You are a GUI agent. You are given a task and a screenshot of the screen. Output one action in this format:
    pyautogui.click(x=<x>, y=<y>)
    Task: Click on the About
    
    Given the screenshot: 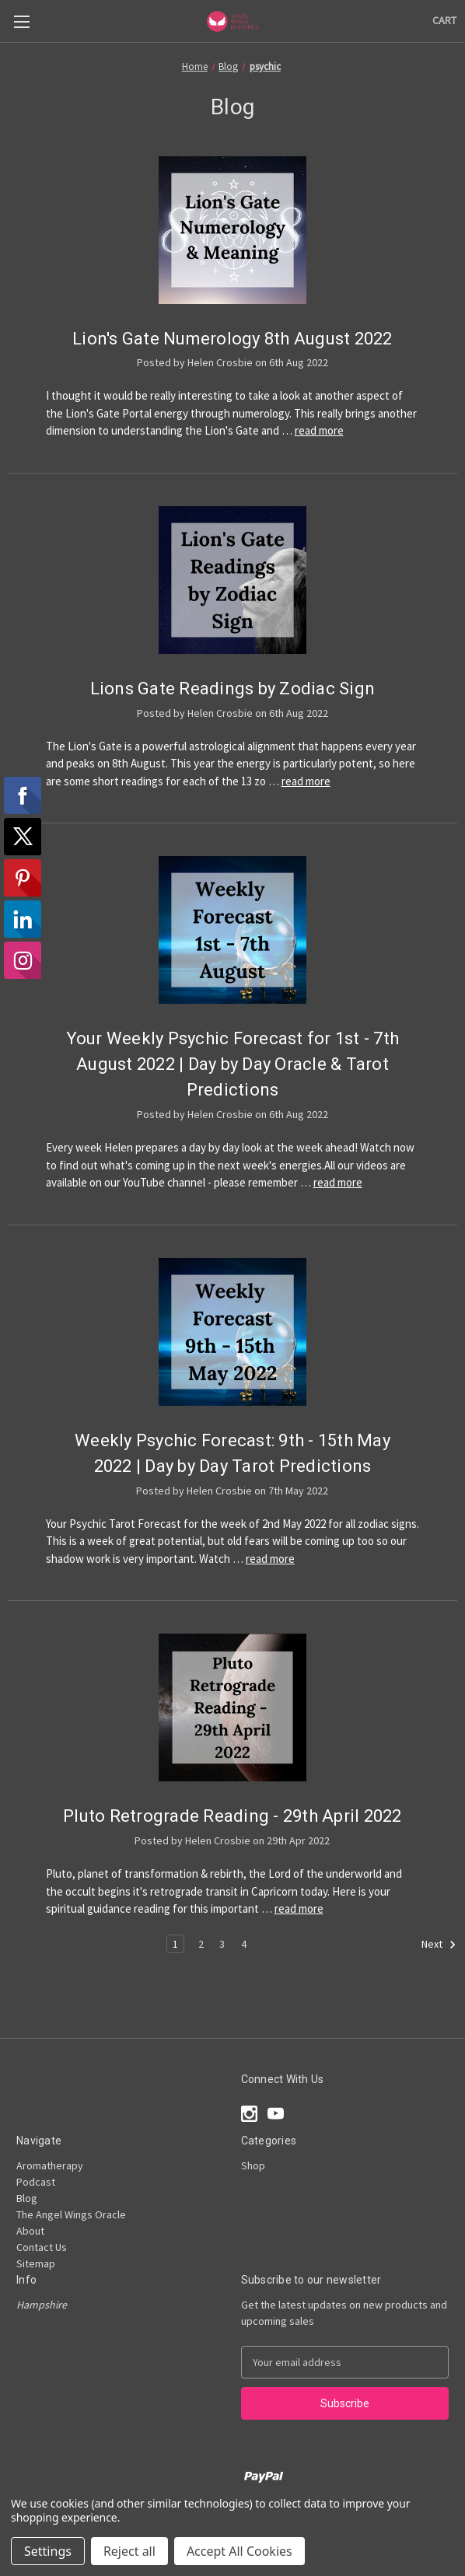 What is the action you would take?
    pyautogui.click(x=30, y=2231)
    